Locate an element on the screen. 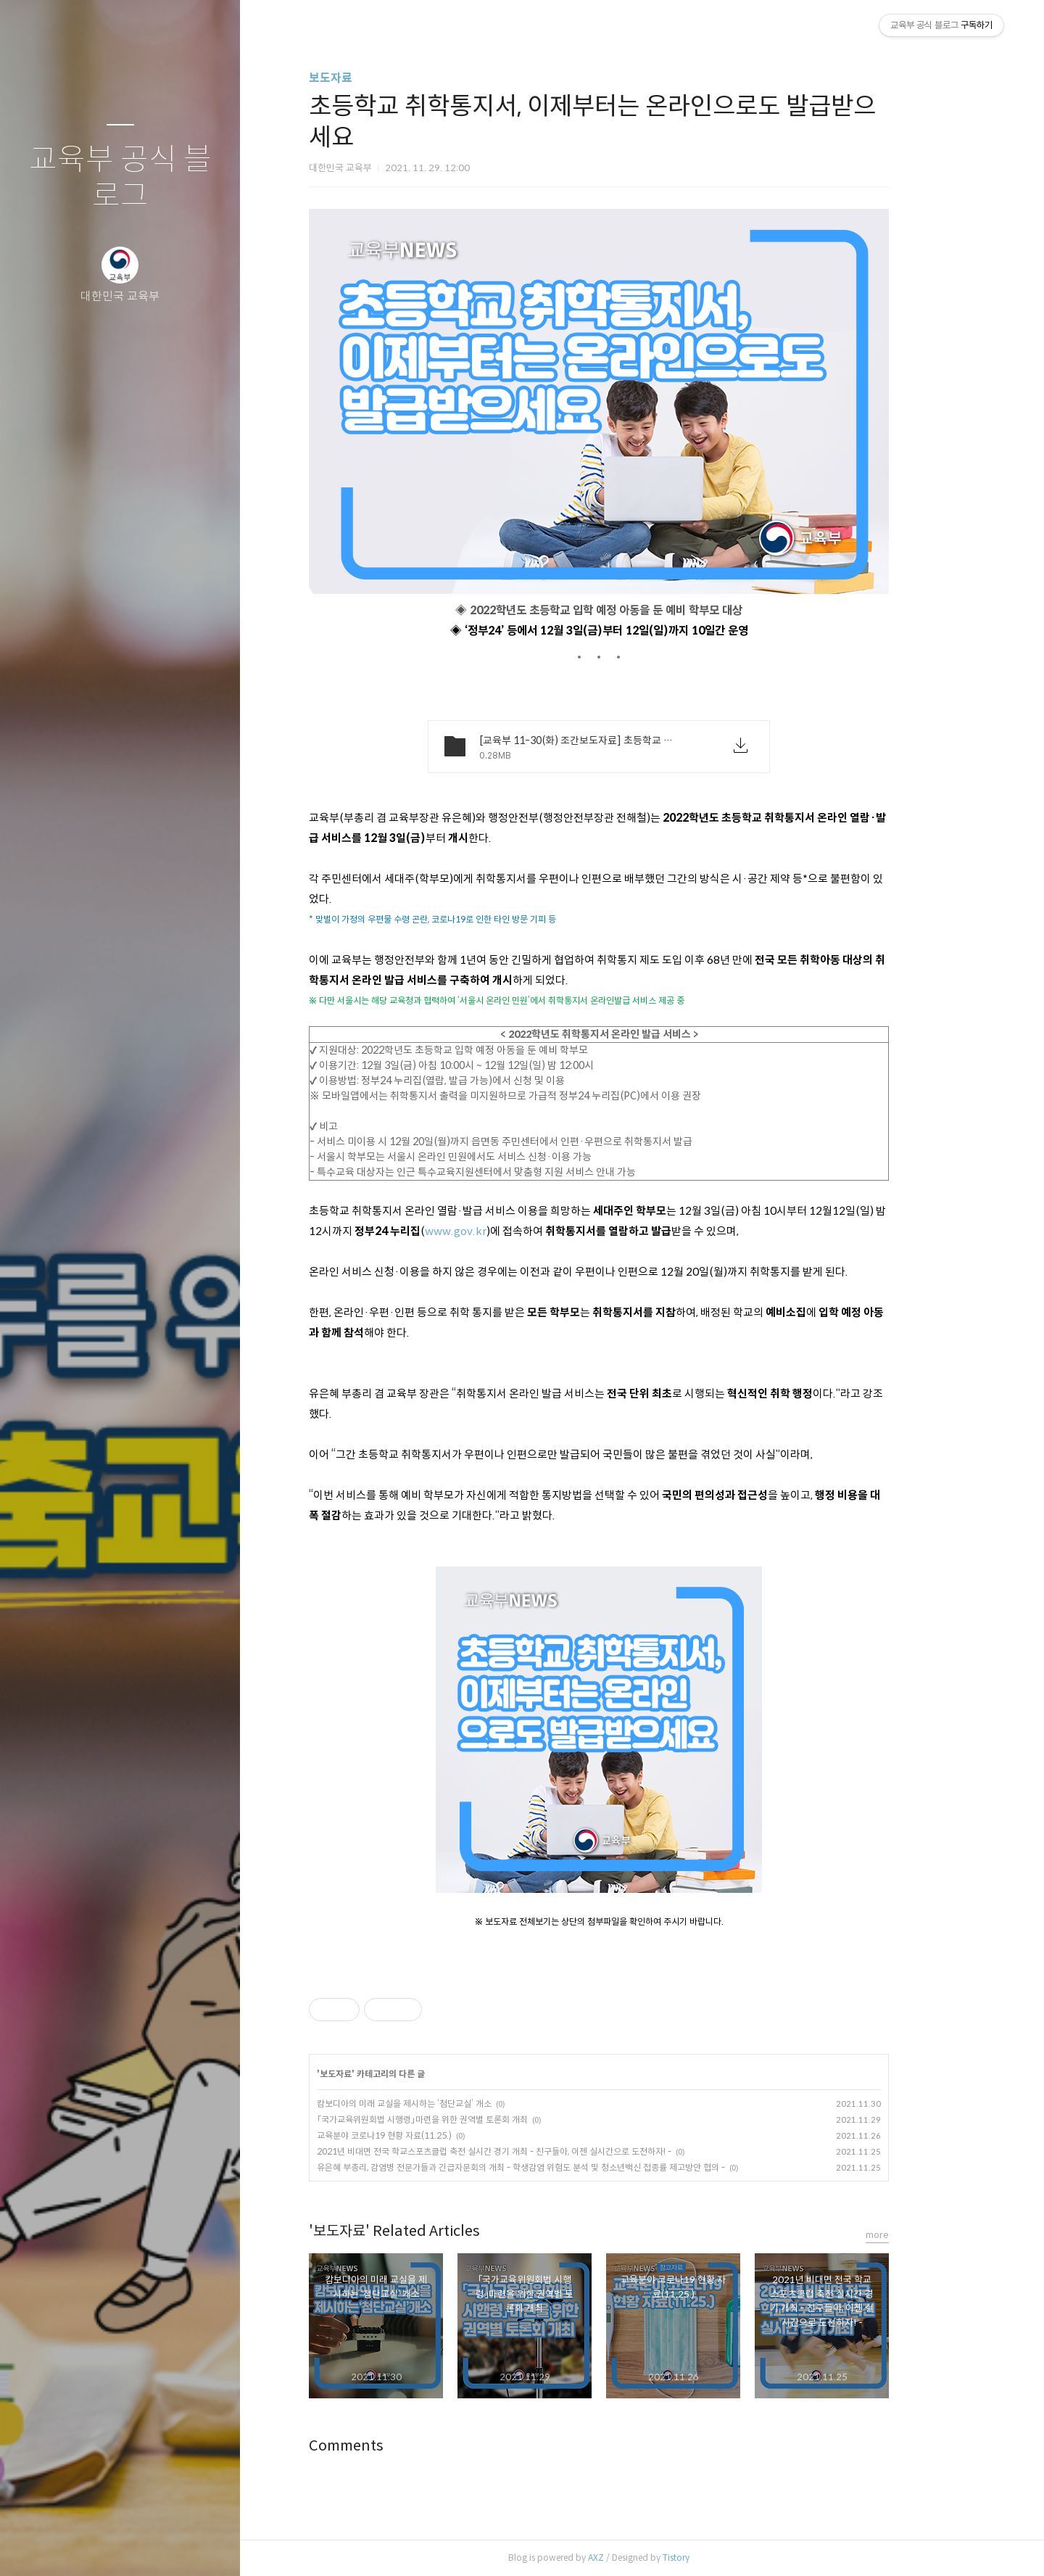  유은혜 부총리, 감염병 전문가들과 긴급자문회의 개최 - 학생감염 위험도 분석 및 청소년백신 접종률 제고방안 협의 - is located at coordinates (564, 2167).